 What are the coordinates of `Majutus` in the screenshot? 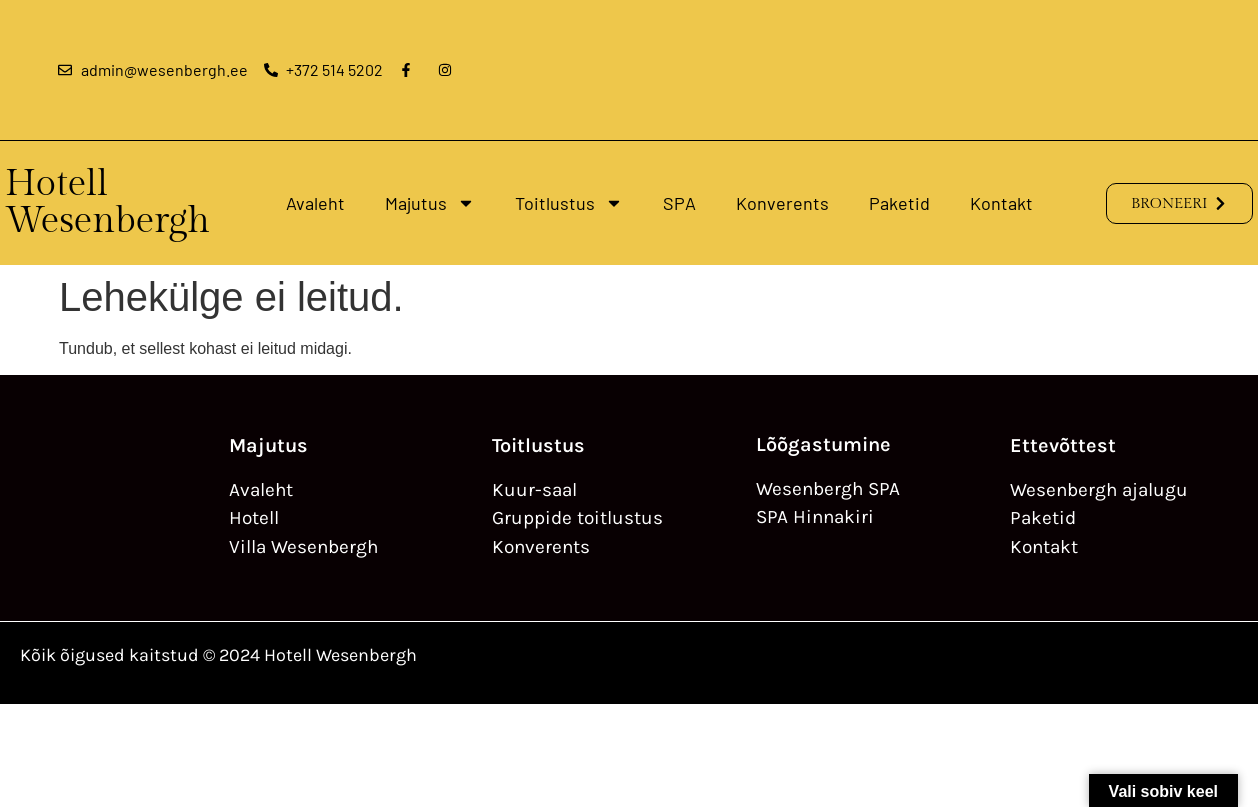 It's located at (430, 203).